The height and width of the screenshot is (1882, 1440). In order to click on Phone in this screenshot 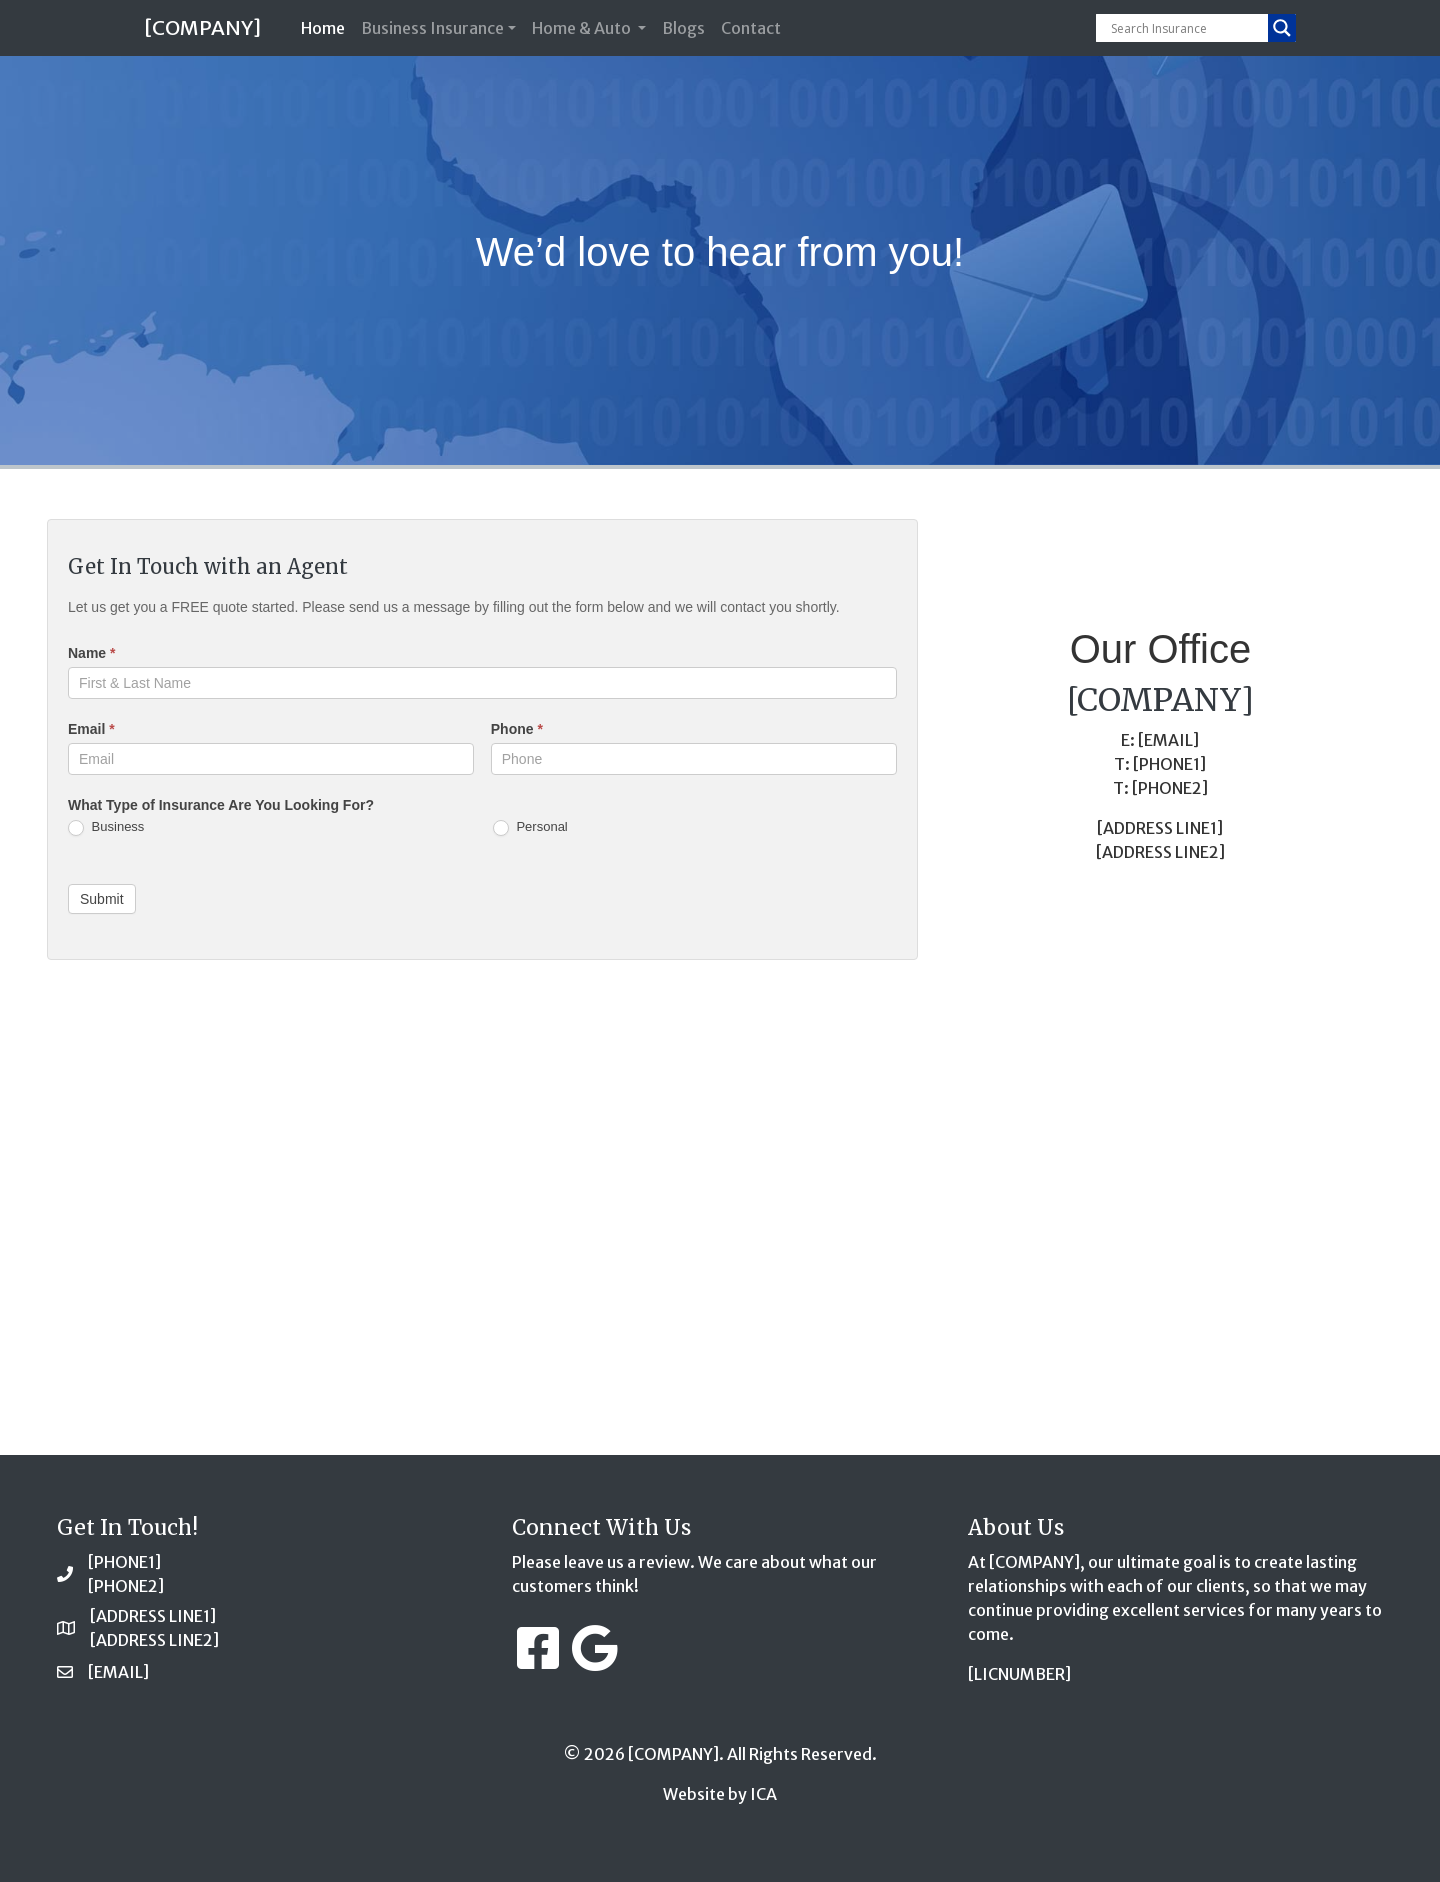, I will do `click(517, 729)`.